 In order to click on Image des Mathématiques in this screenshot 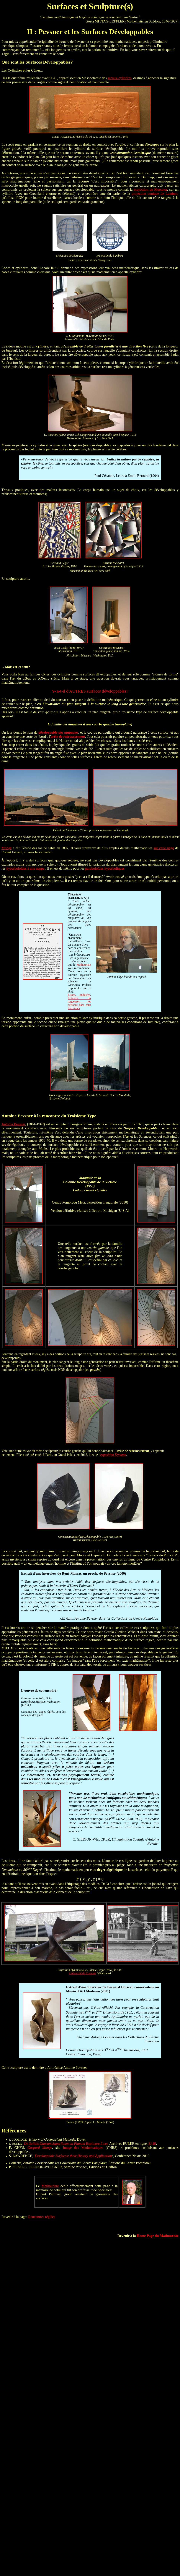, I will do `click(83, 2148)`.